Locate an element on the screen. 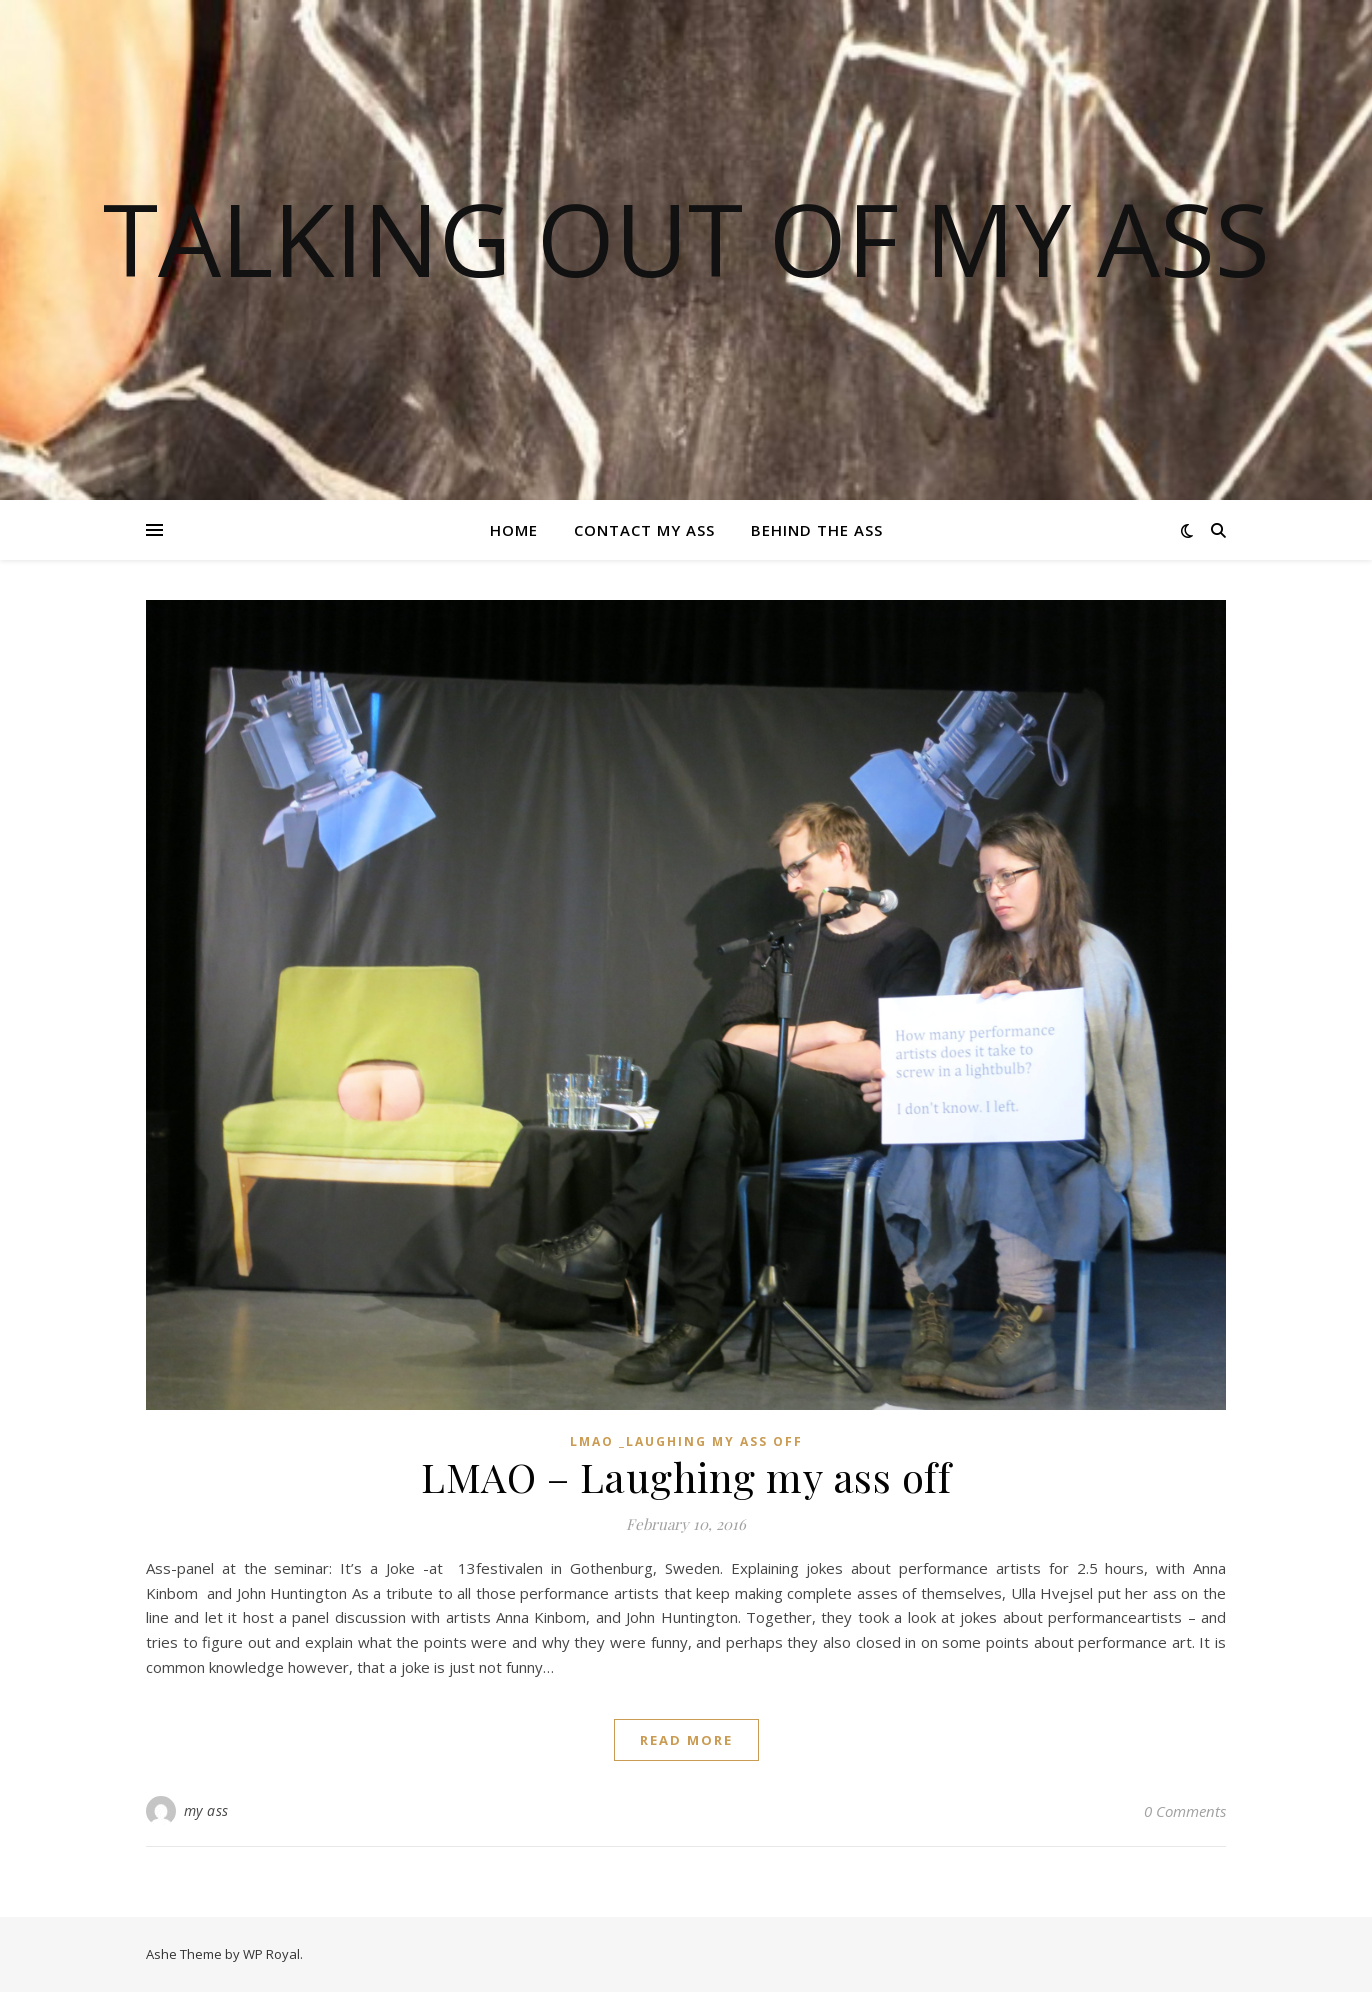 The height and width of the screenshot is (1992, 1372). my ass is located at coordinates (206, 1810).